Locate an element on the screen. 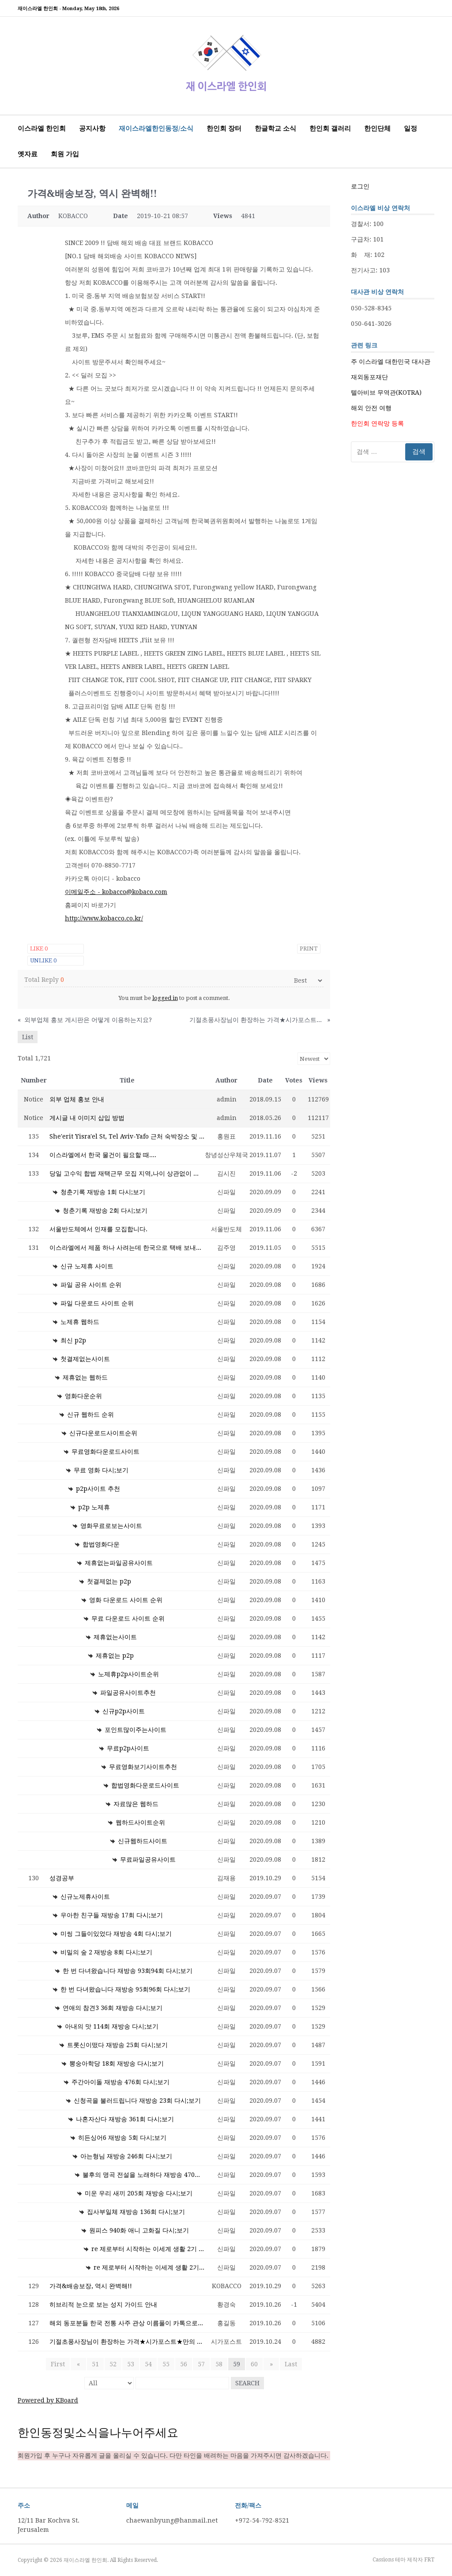 Image resolution: width=452 pixels, height=2576 pixels. 이스라엘 한인회 is located at coordinates (42, 128).